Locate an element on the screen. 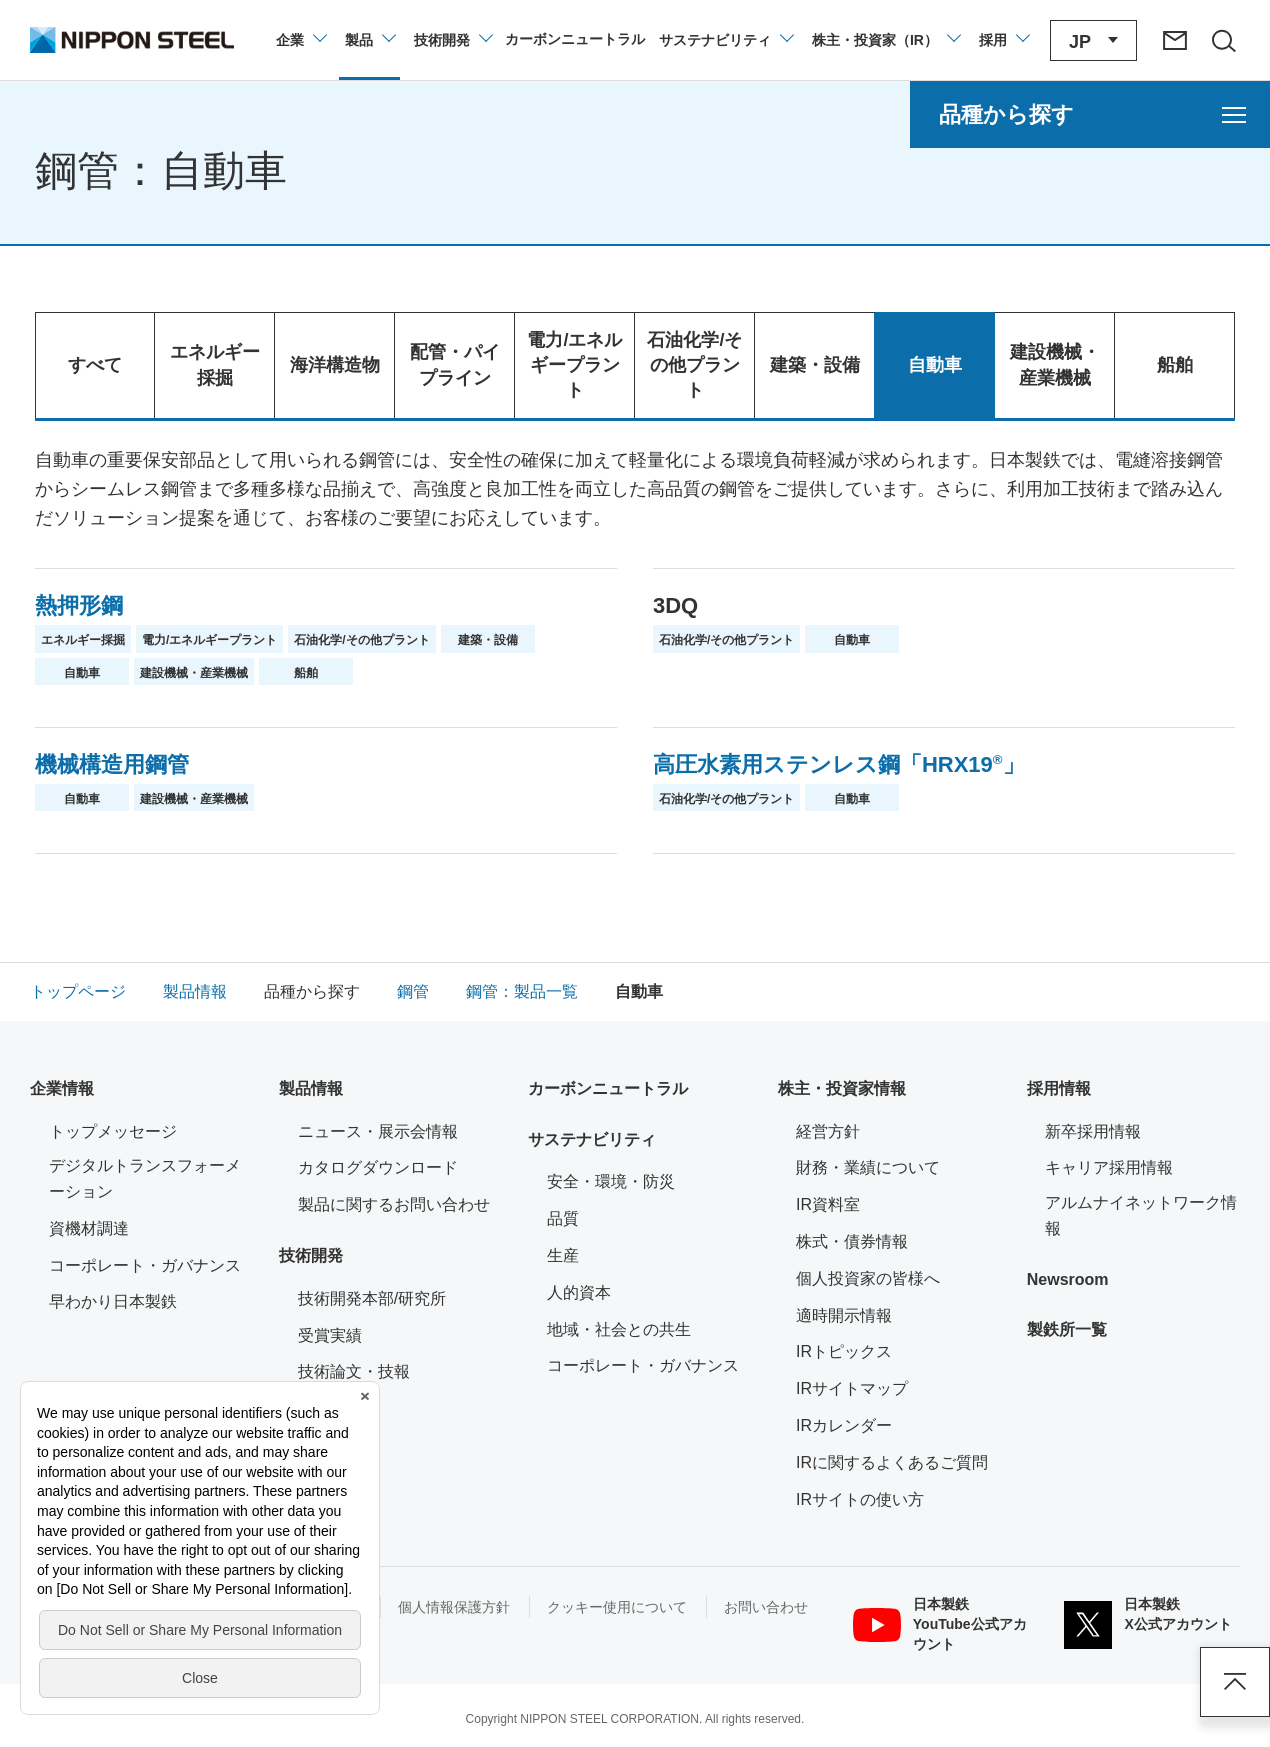 This screenshot has width=1270, height=1747. IRカレンダー is located at coordinates (844, 1425).